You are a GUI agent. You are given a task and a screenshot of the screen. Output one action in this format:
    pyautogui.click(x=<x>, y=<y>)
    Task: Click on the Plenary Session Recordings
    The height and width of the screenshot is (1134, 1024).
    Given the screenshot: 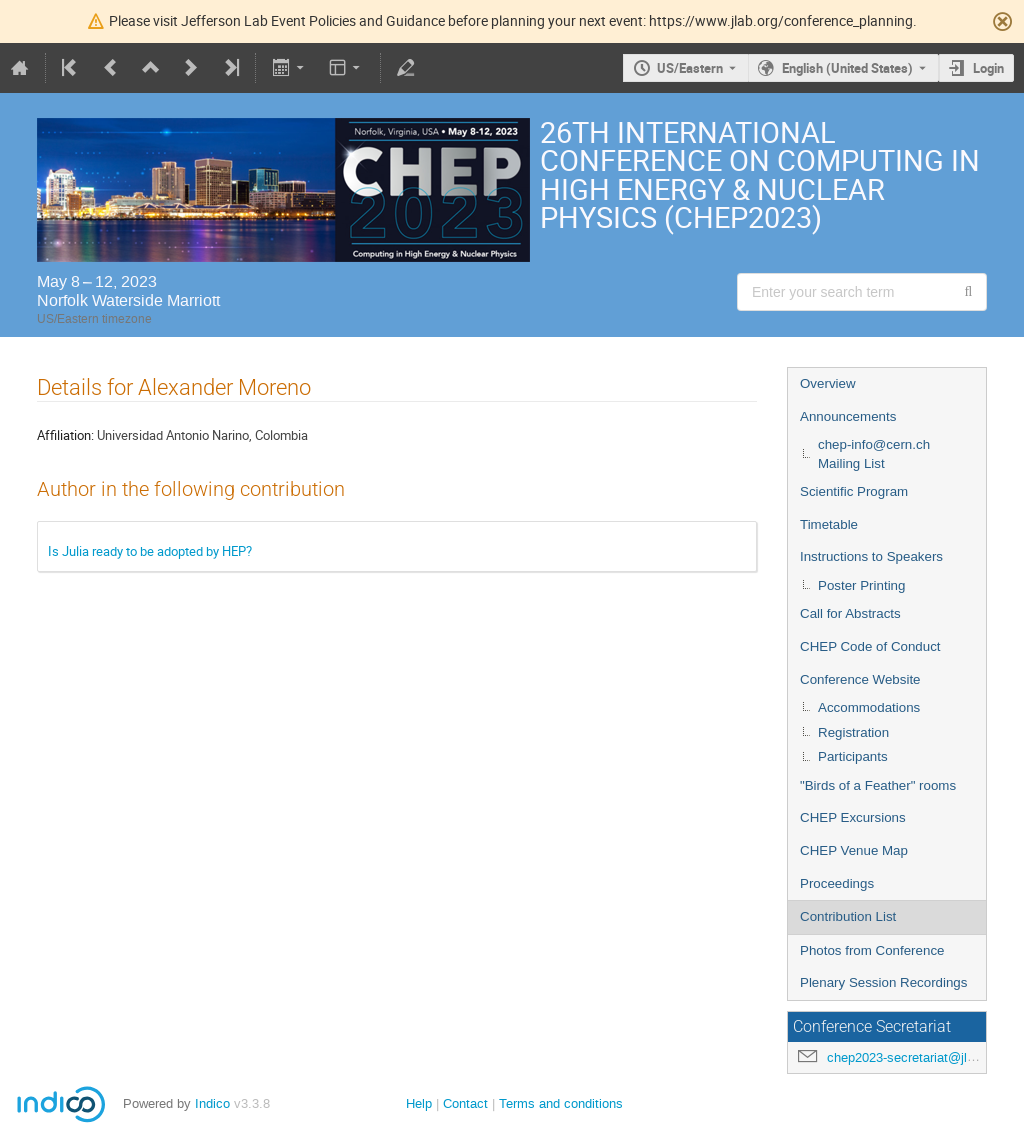 What is the action you would take?
    pyautogui.click(x=883, y=982)
    